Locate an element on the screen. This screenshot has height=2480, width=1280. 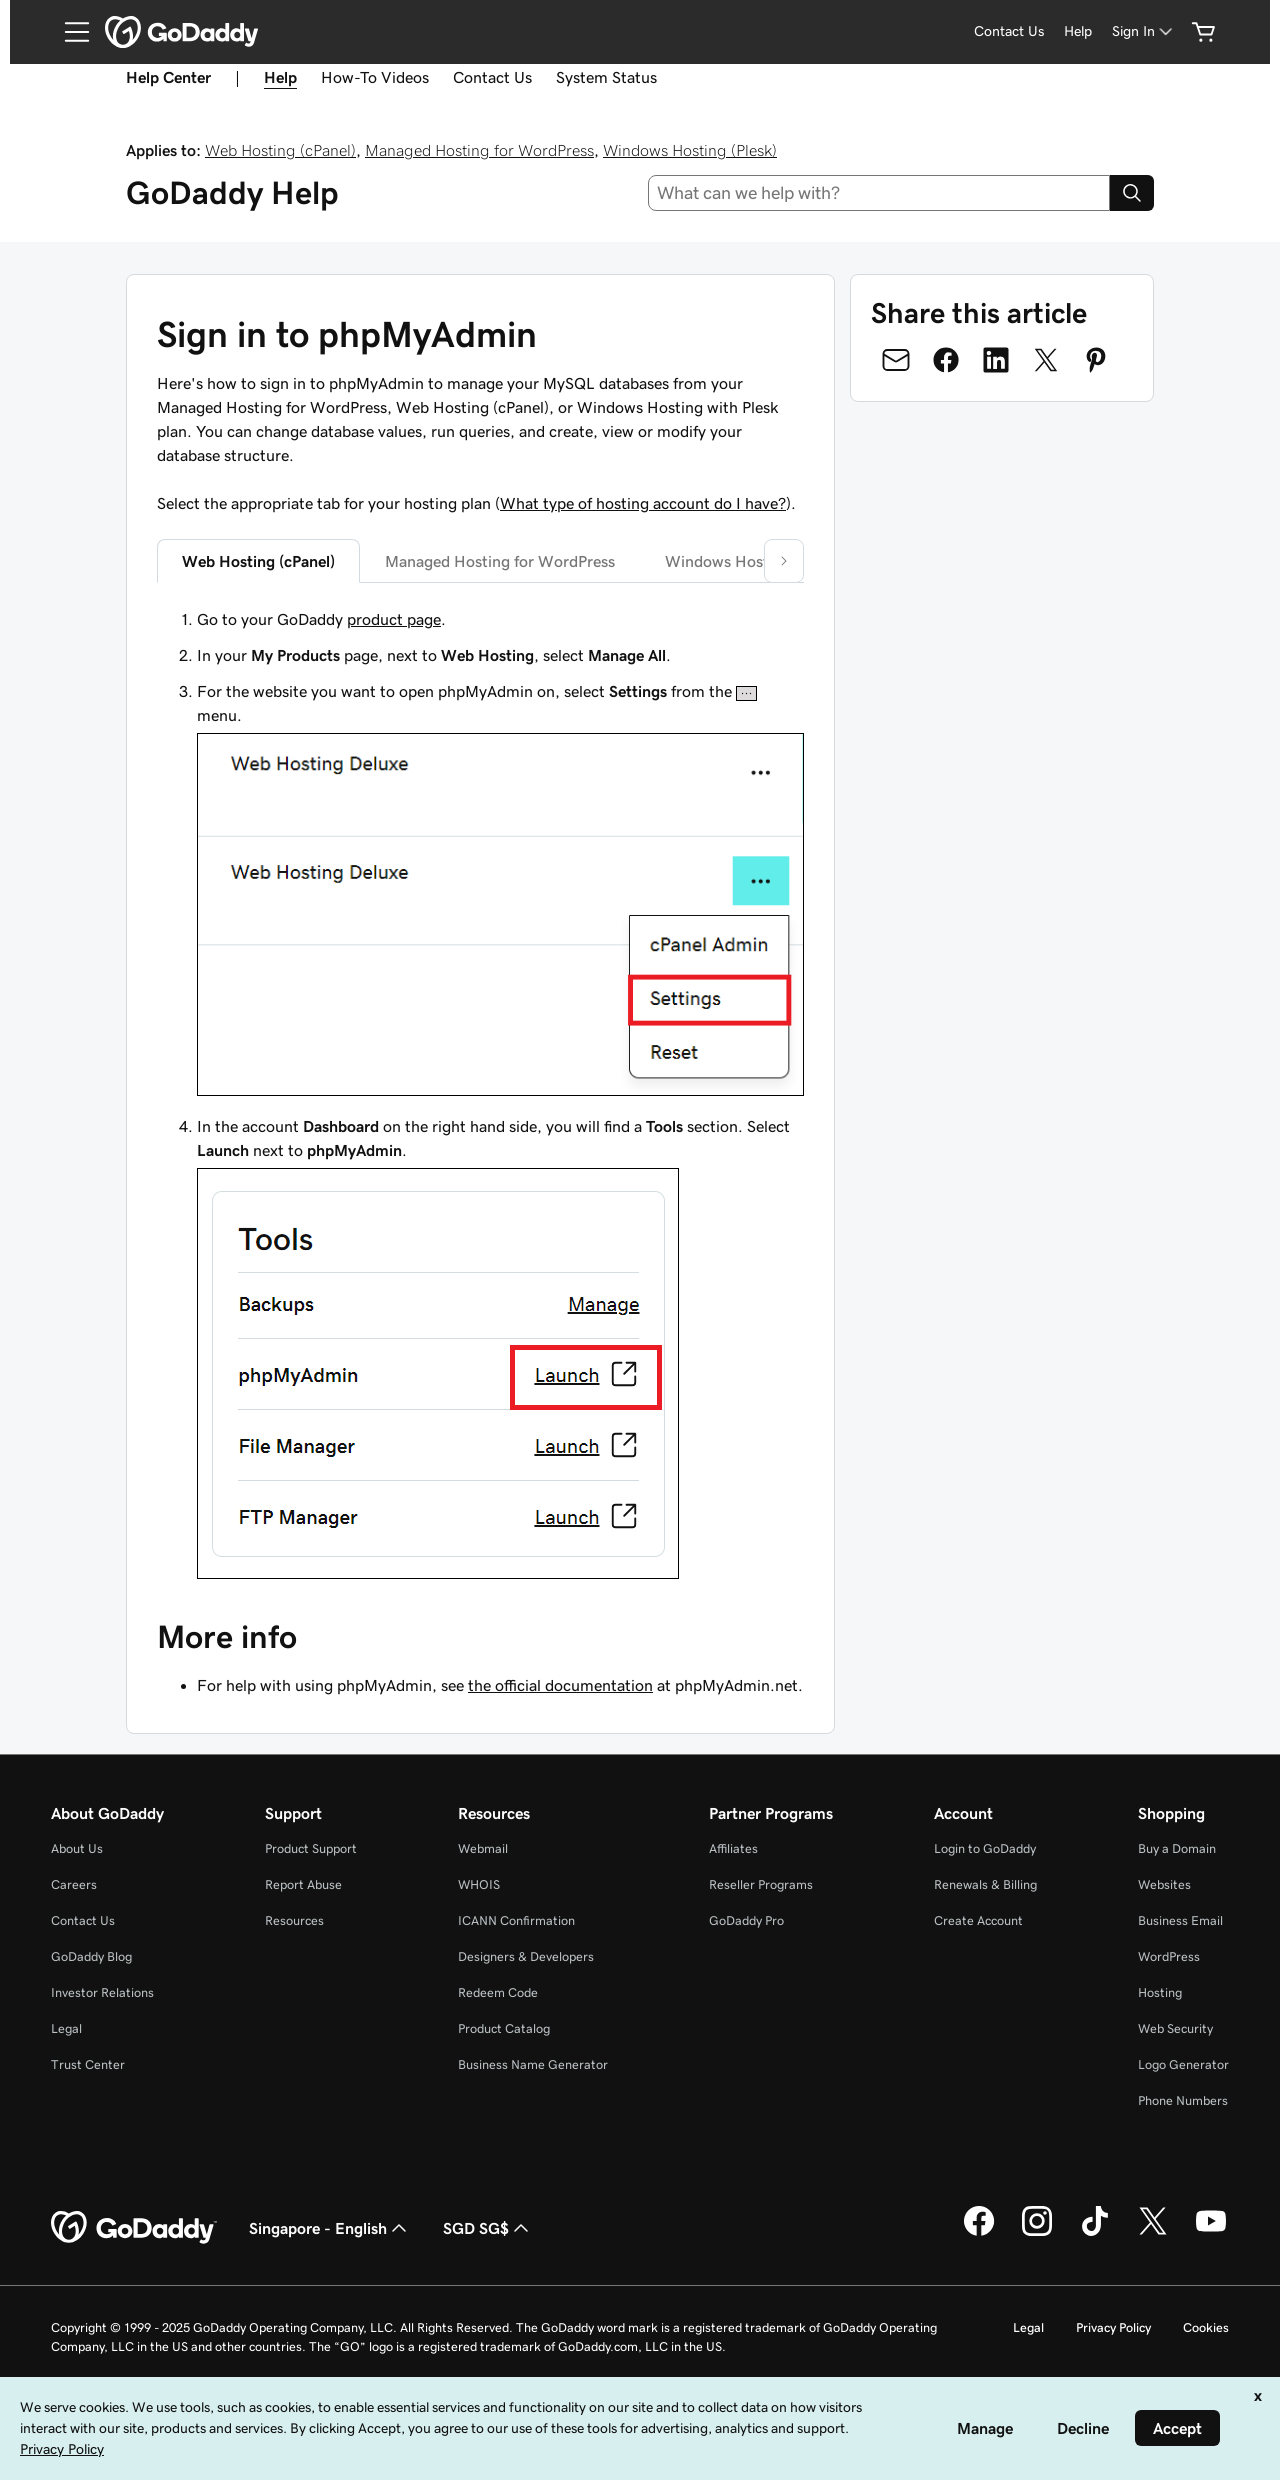
System Status is located at coordinates (606, 77).